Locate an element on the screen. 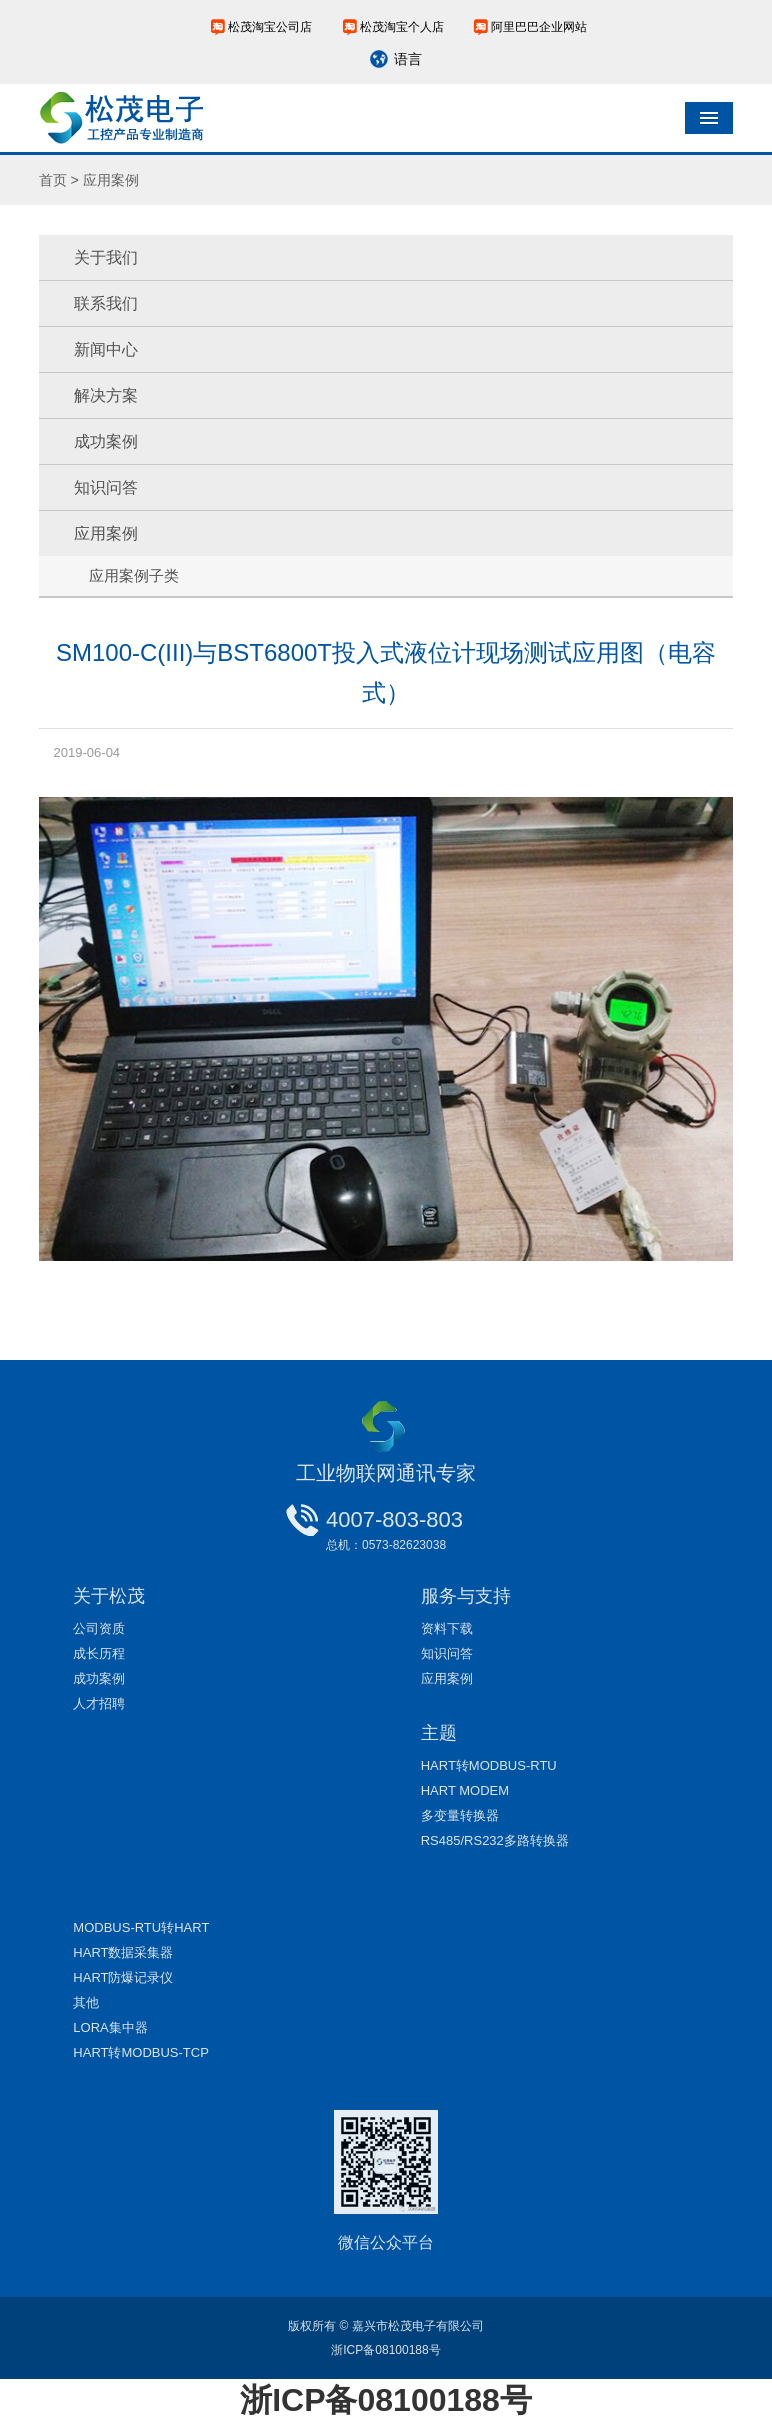  阿里巴巴企业网站 is located at coordinates (539, 27).